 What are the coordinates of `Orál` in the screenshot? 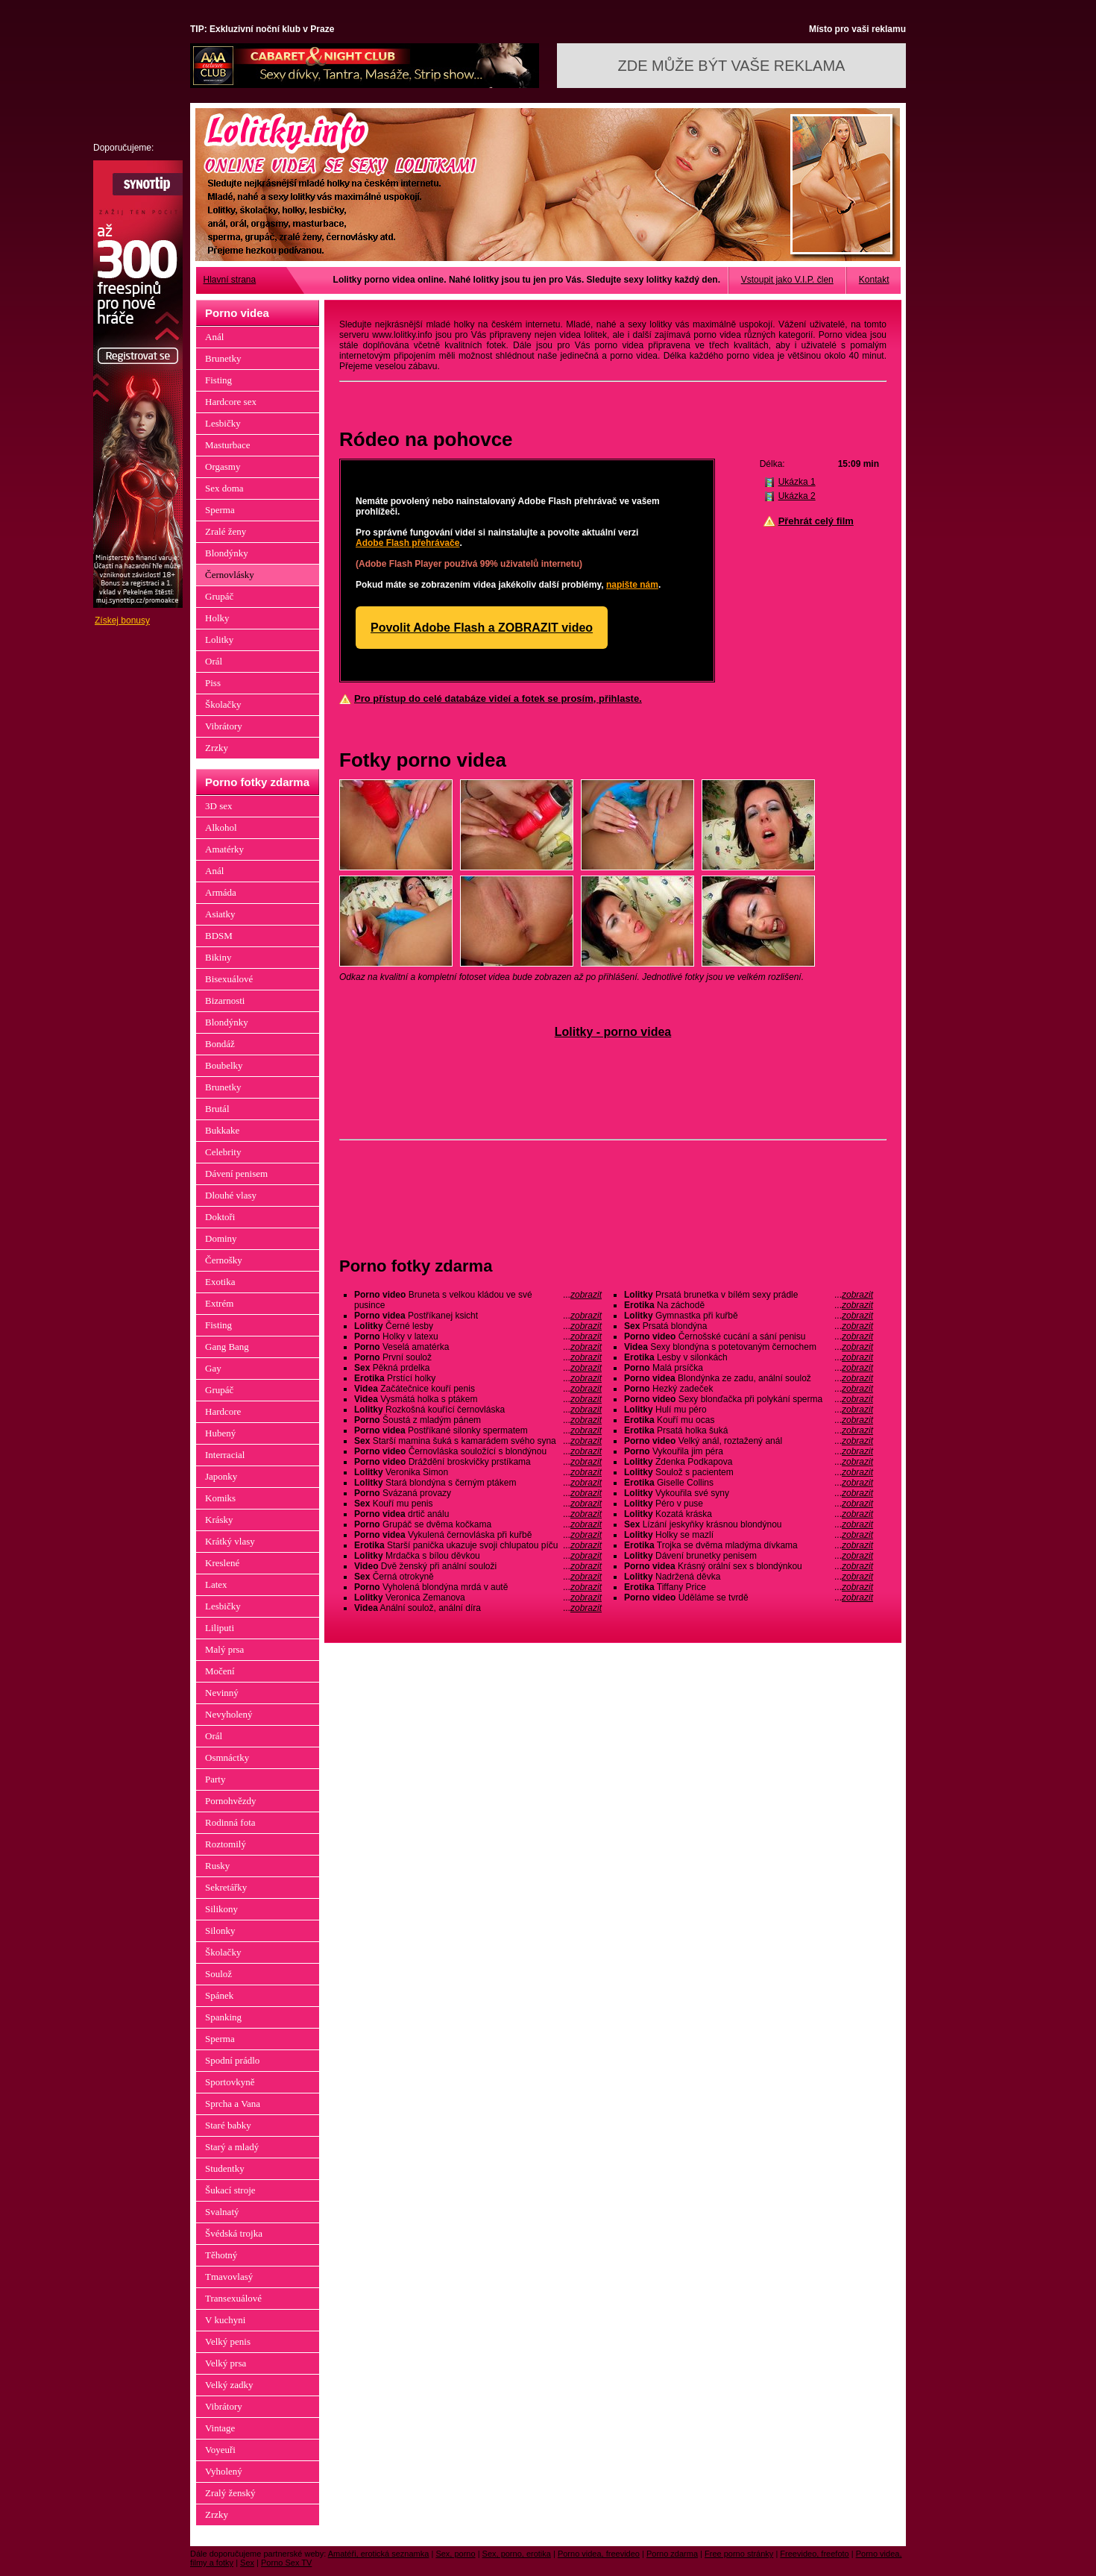 It's located at (213, 661).